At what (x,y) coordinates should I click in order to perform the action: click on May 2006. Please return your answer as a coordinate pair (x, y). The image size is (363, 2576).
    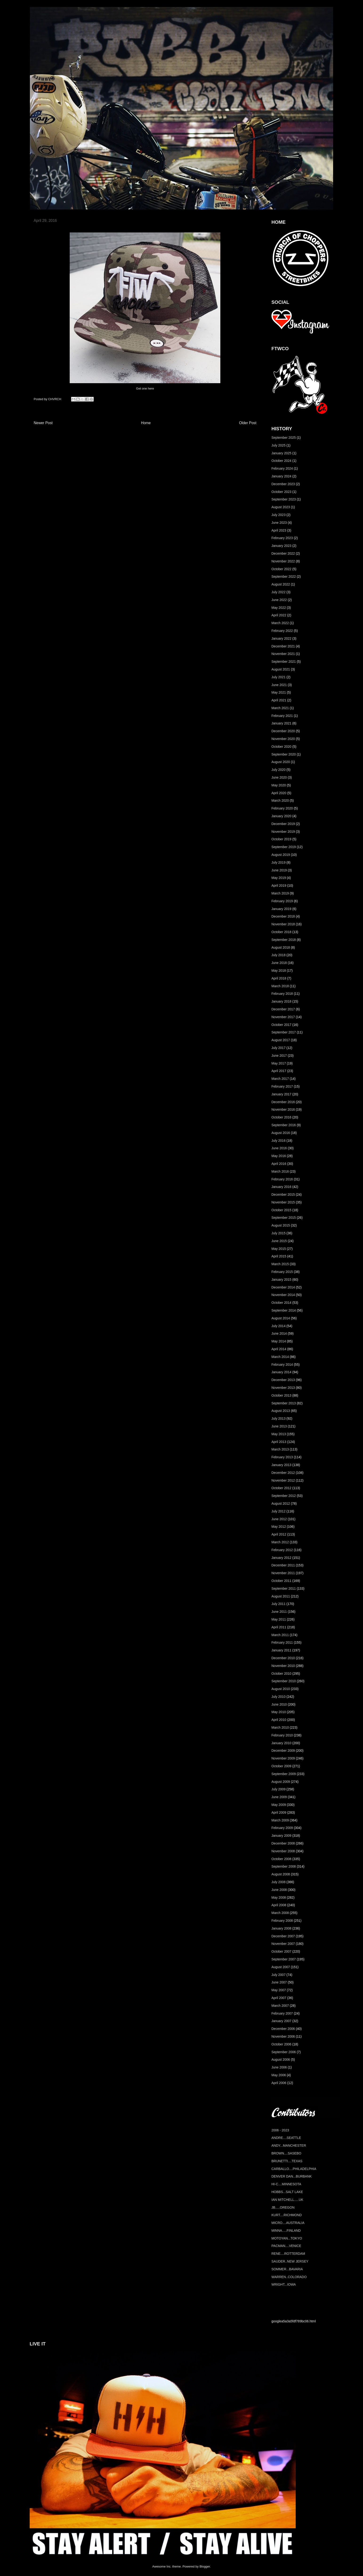
    Looking at the image, I should click on (278, 2075).